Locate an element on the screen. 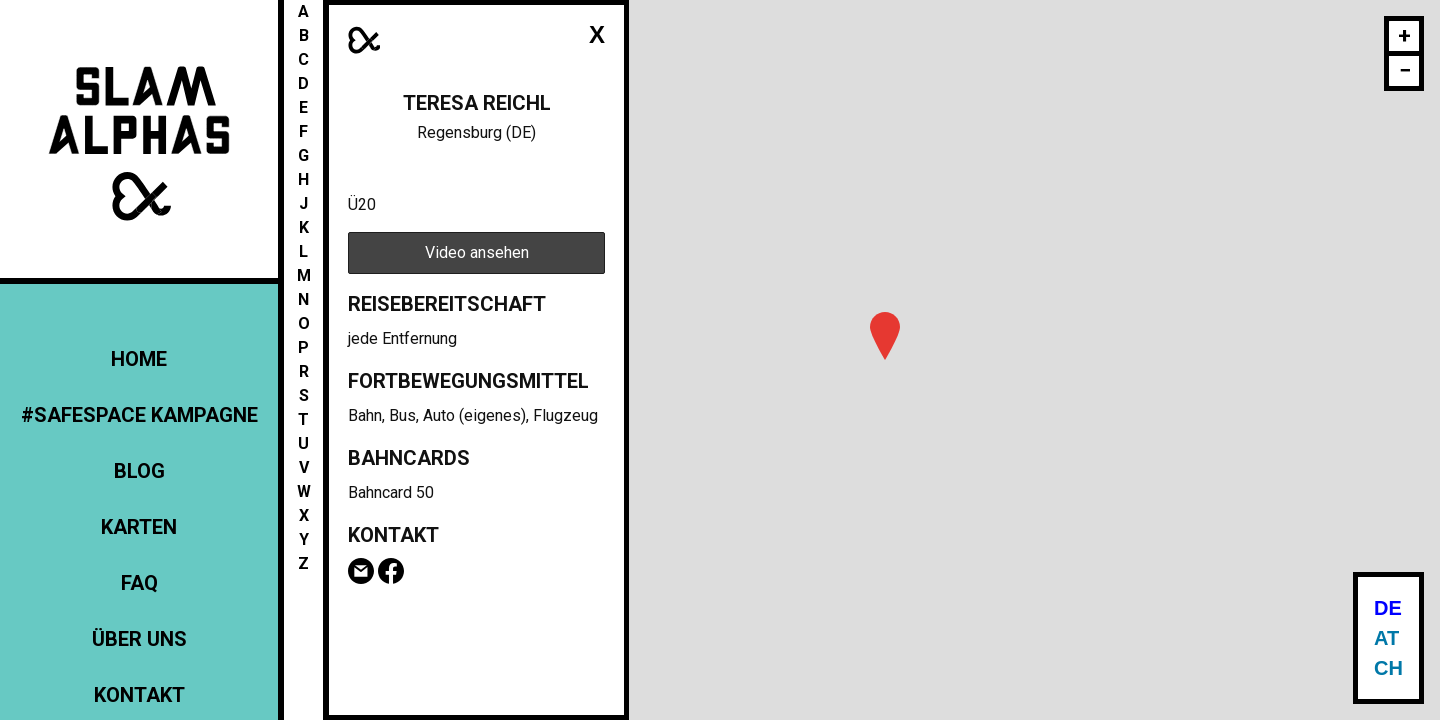  DE is located at coordinates (1388, 608).